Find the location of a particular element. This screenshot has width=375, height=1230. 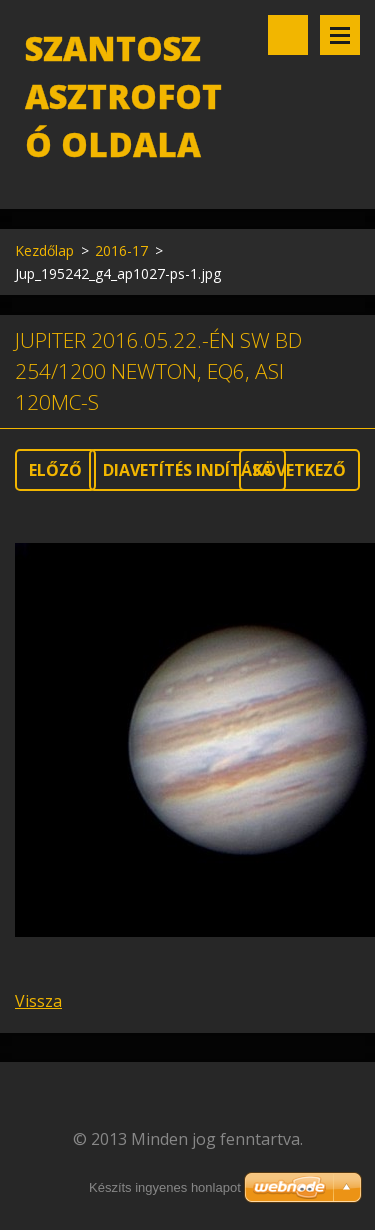

Előző is located at coordinates (55, 470).